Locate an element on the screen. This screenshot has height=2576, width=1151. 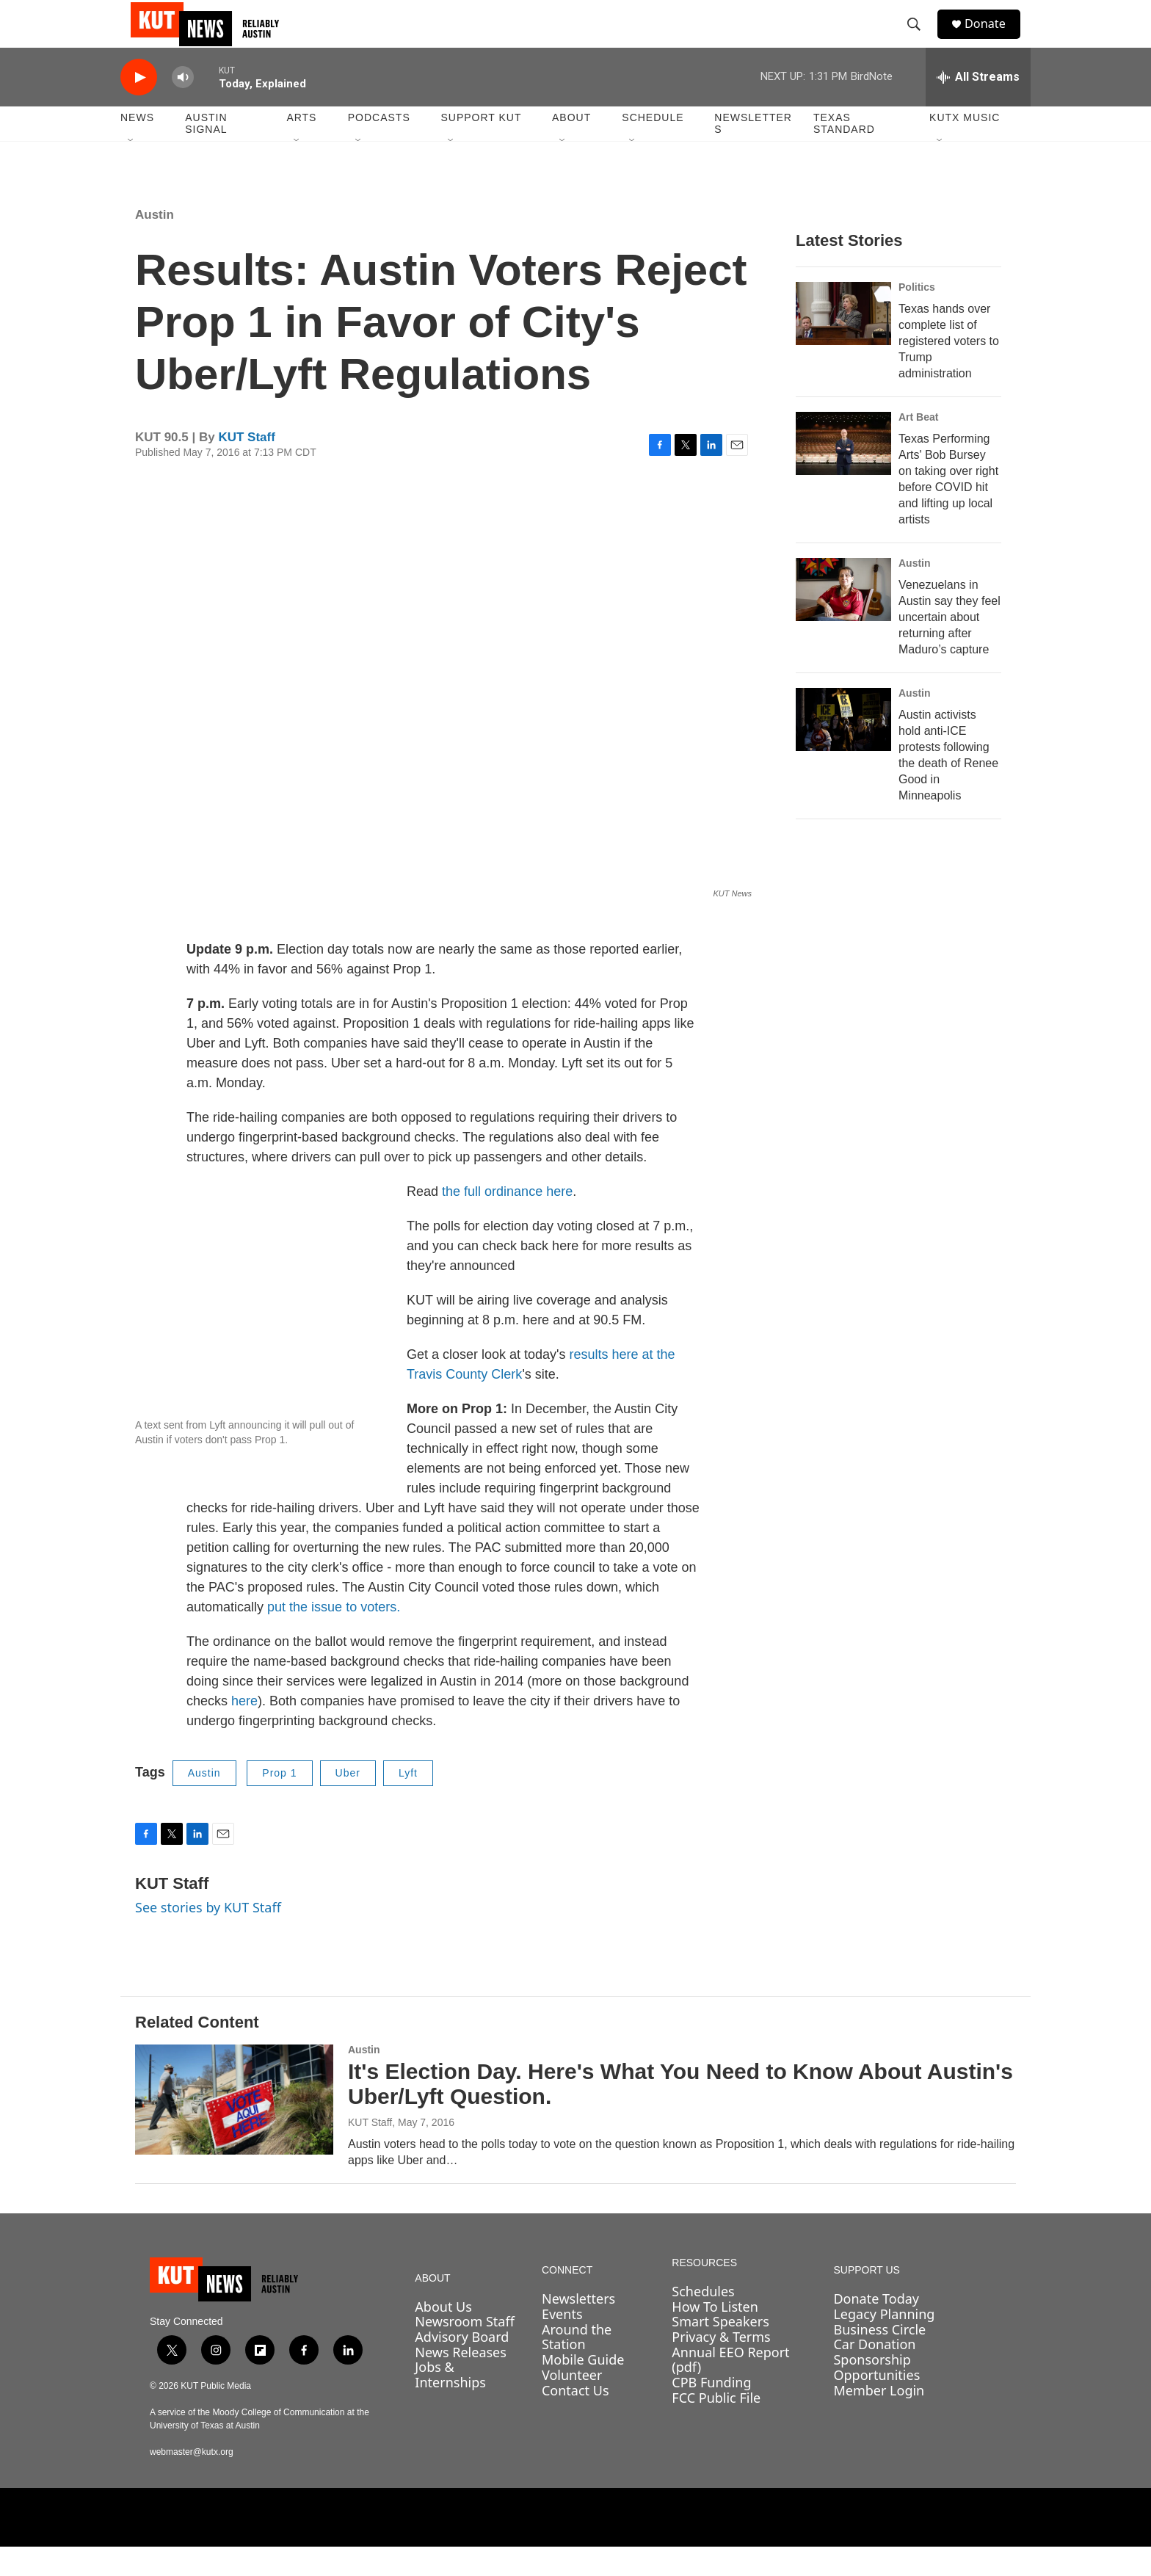
Mobile Guide is located at coordinates (583, 2389).